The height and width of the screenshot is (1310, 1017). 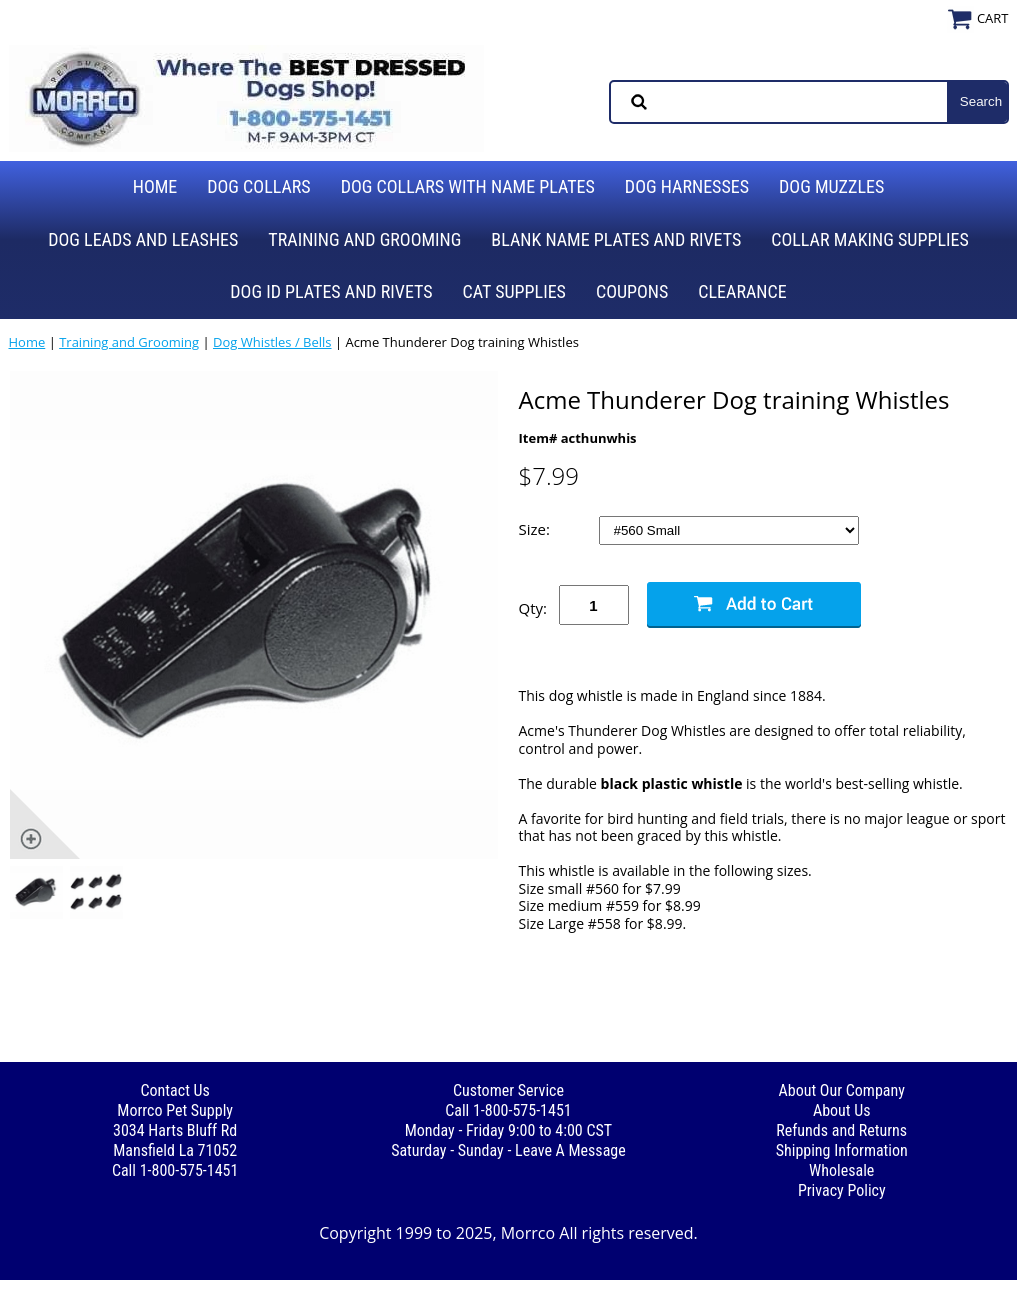 What do you see at coordinates (258, 186) in the screenshot?
I see `Dog Collars` at bounding box center [258, 186].